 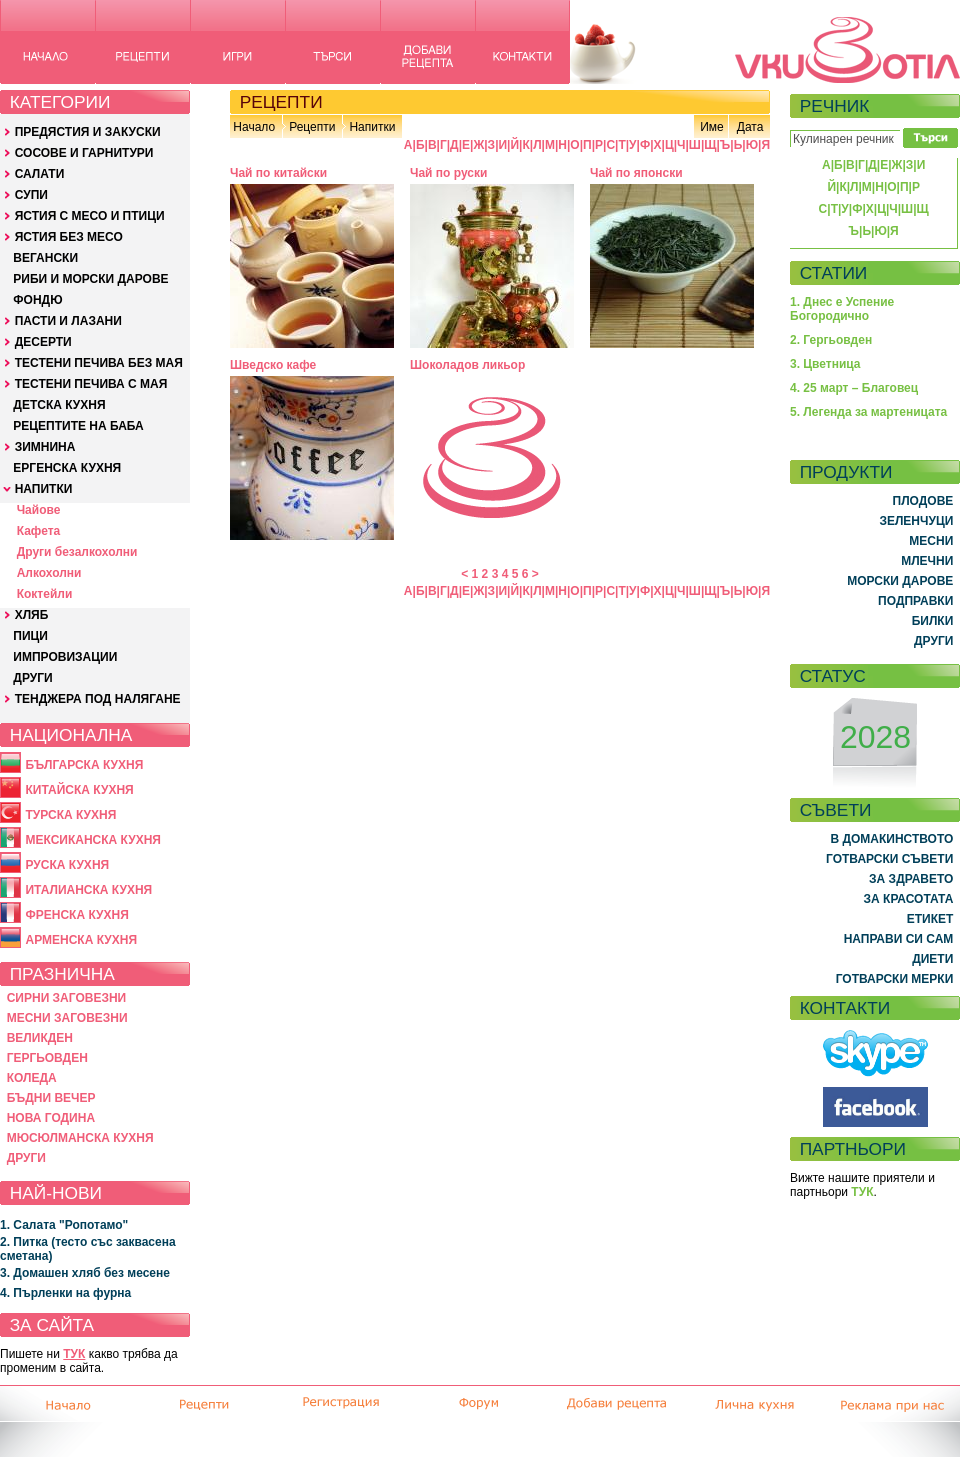 What do you see at coordinates (372, 127) in the screenshot?
I see `Напитки` at bounding box center [372, 127].